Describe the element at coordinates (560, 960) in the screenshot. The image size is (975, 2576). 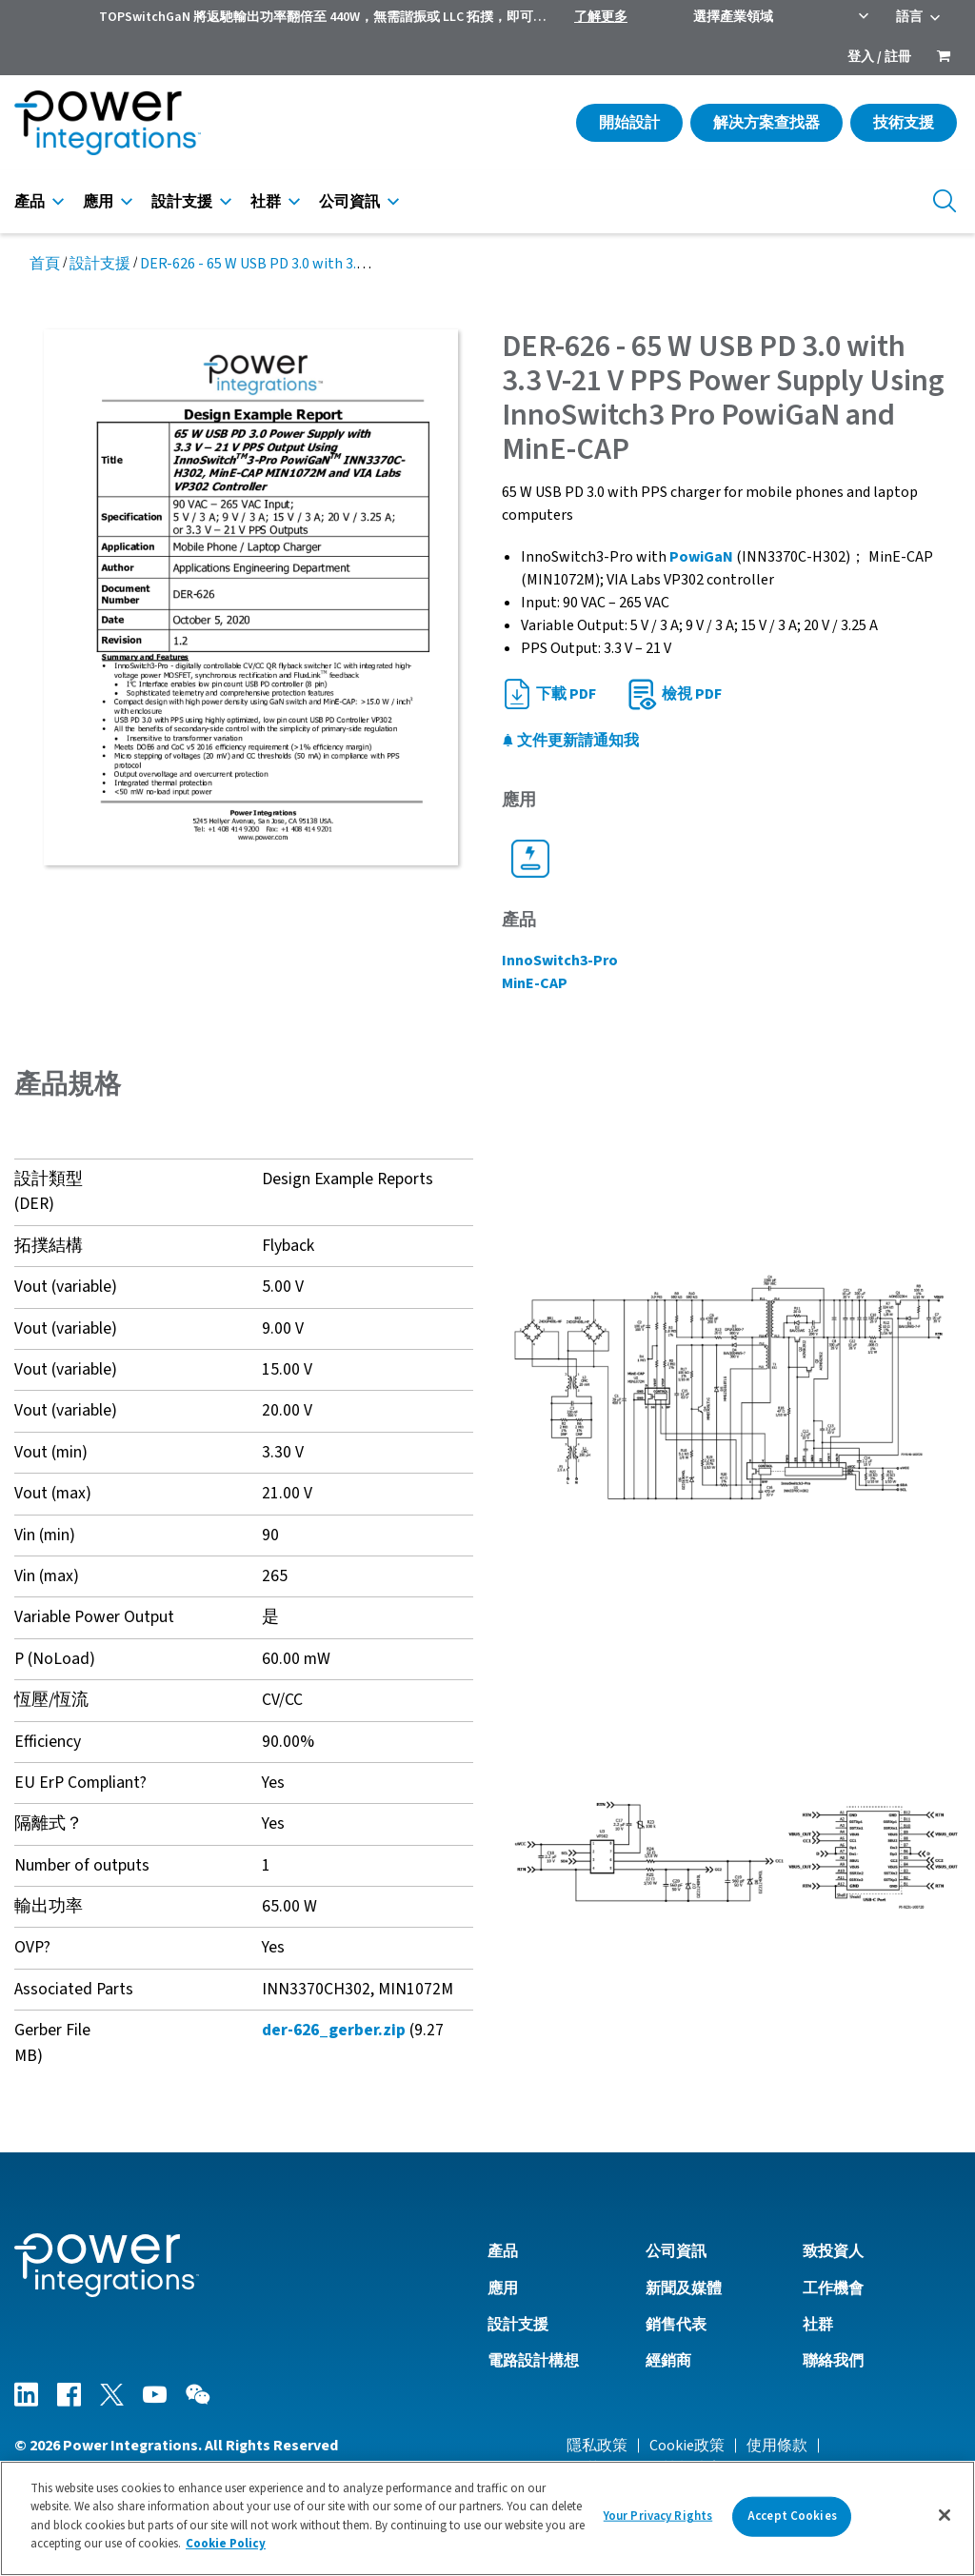
I see `InnoSwitch3-Pro` at that location.